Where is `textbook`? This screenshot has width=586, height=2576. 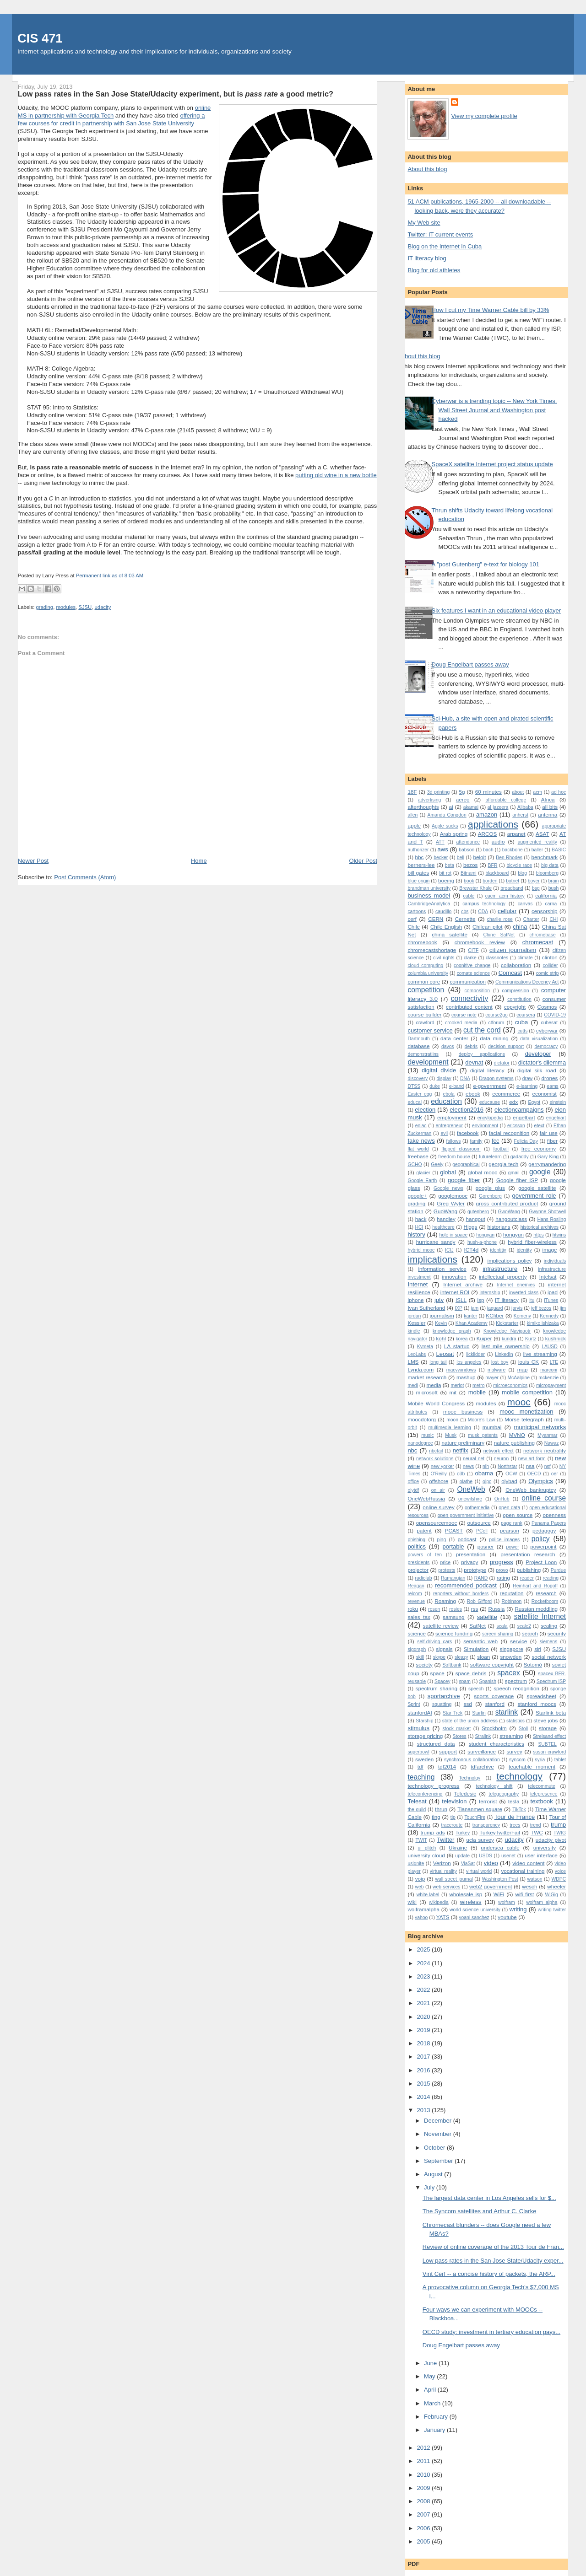 textbook is located at coordinates (542, 1801).